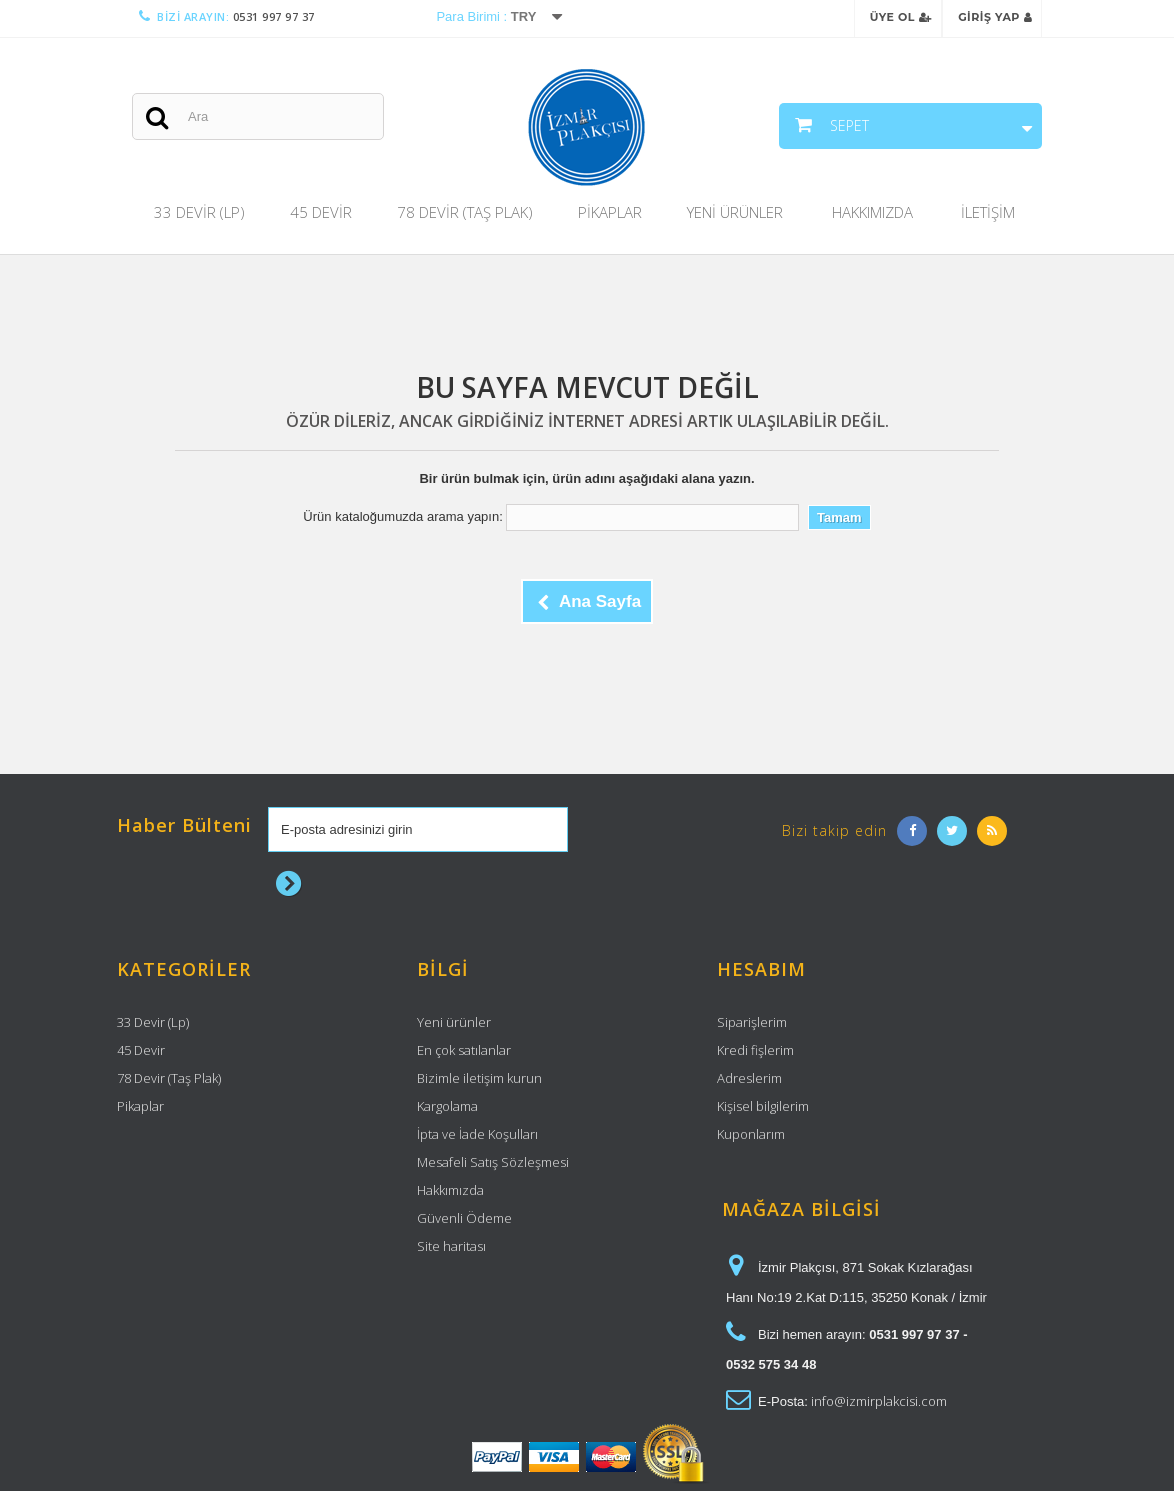  Describe the element at coordinates (464, 1218) in the screenshot. I see `Güvenli Ödeme` at that location.